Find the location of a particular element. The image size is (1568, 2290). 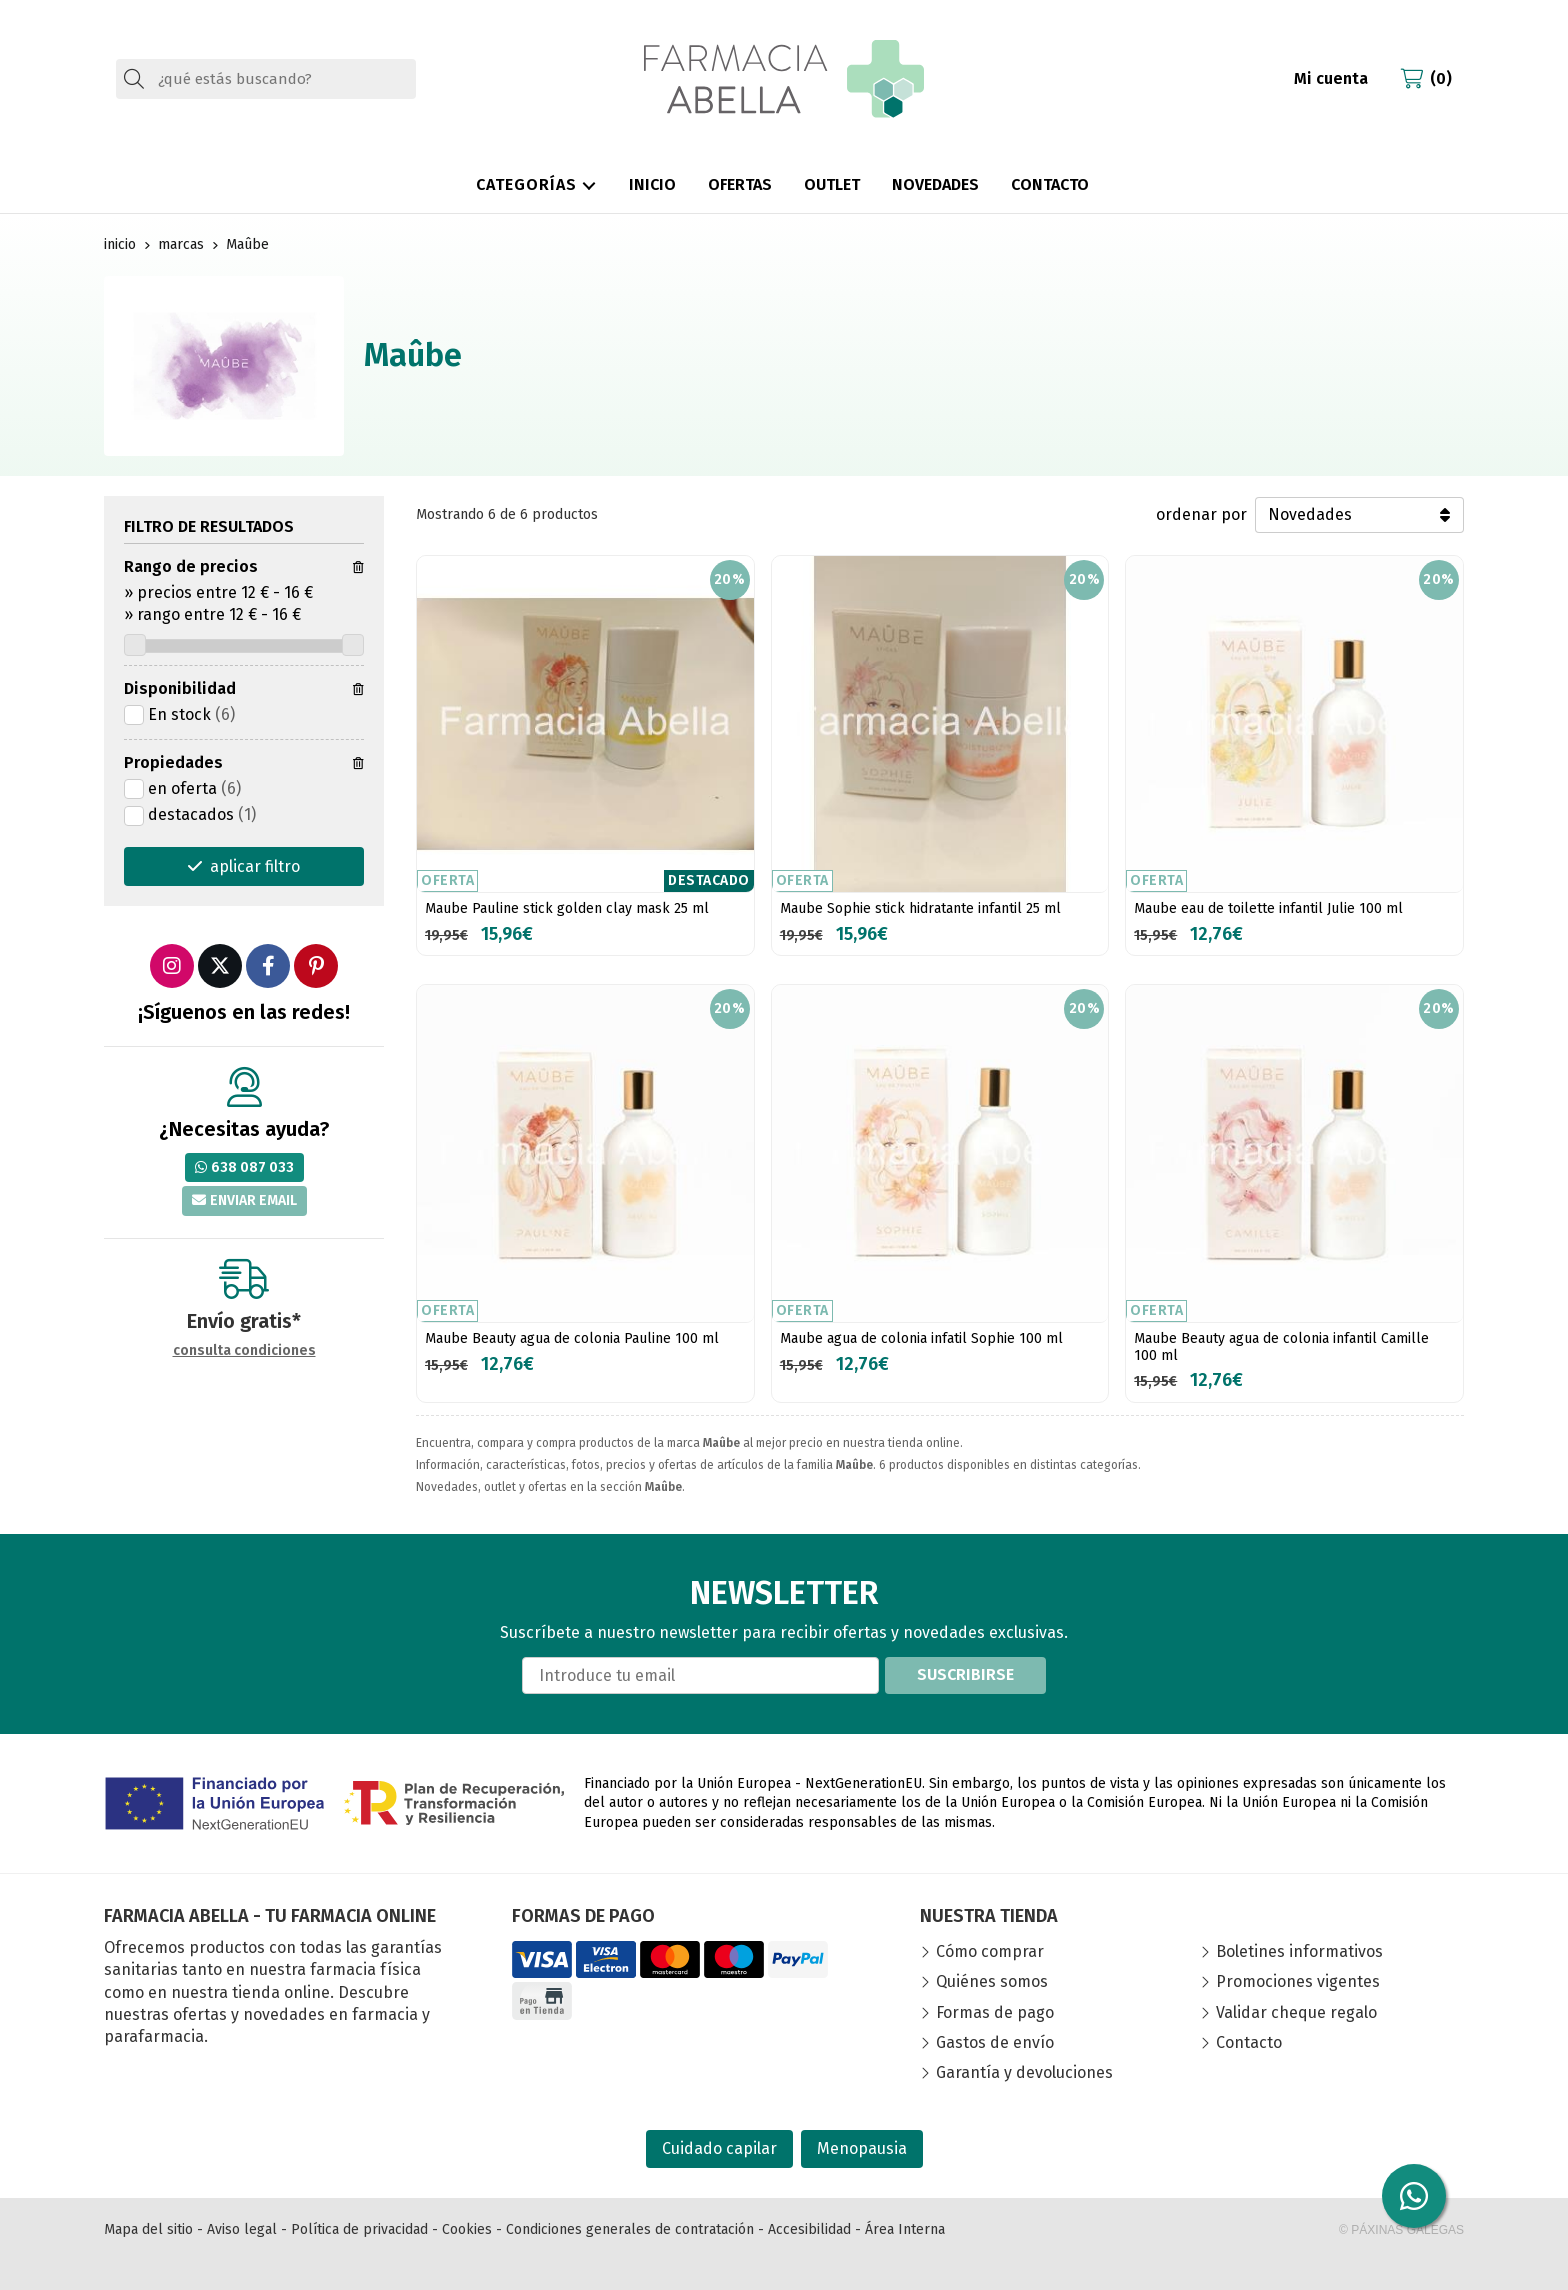

Maube Beauty agua de colonia infantil Camille 100 ml is located at coordinates (1281, 1347).